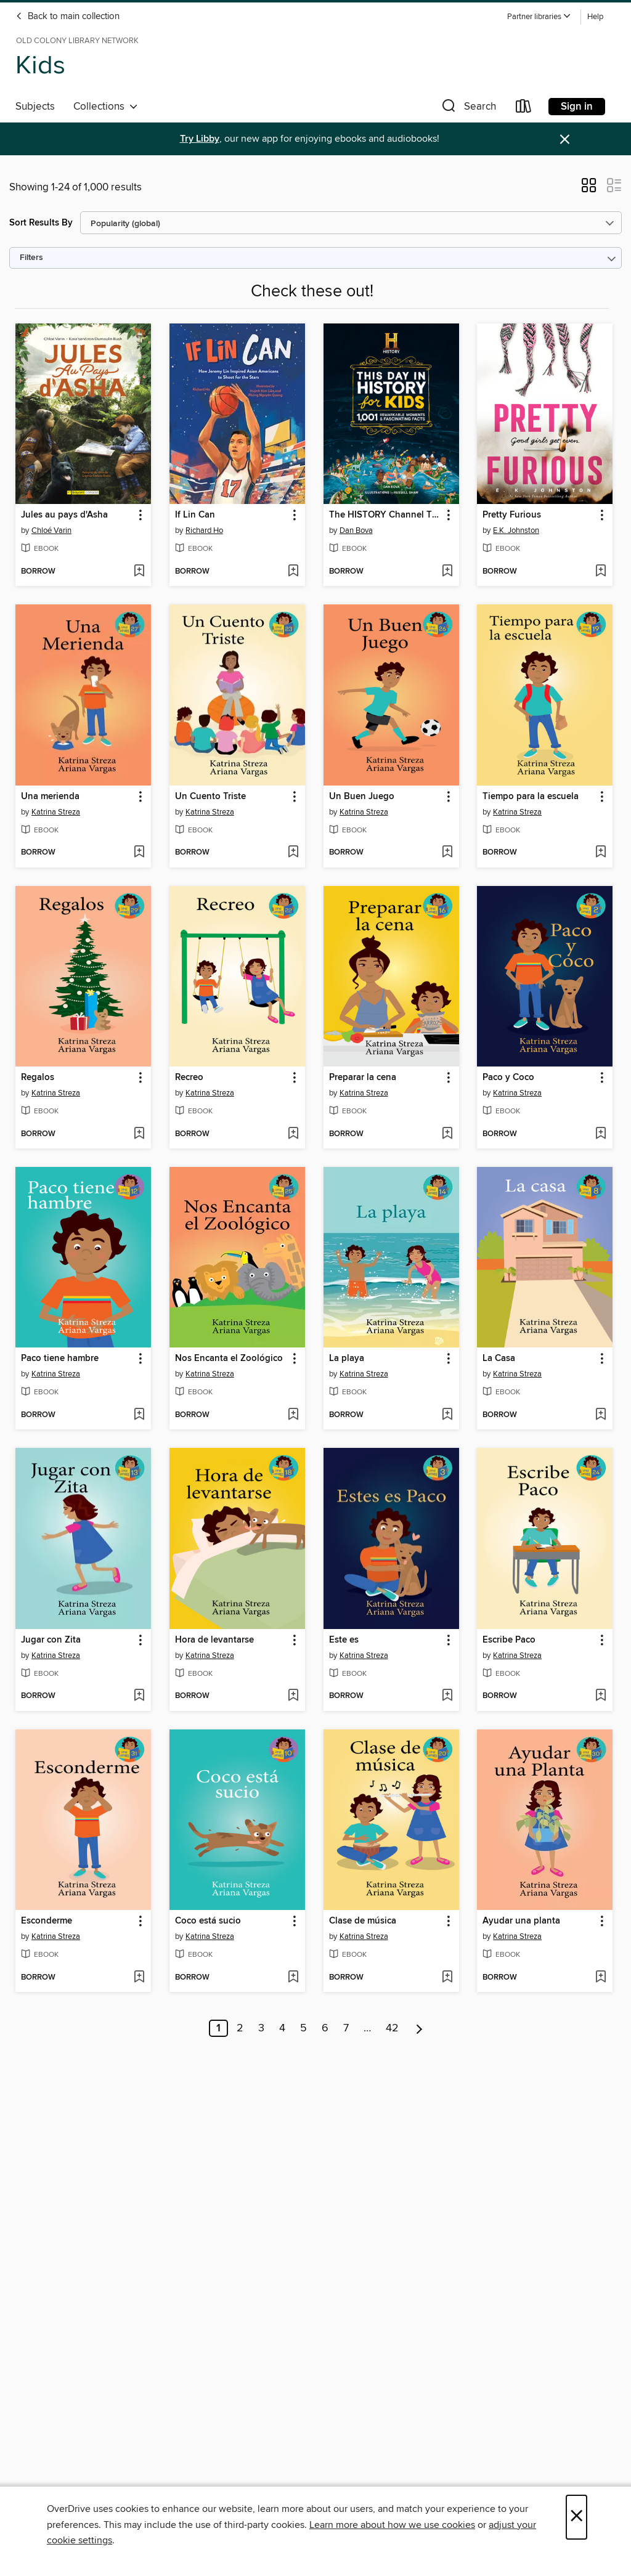 The image size is (631, 2576). Describe the element at coordinates (600, 853) in the screenshot. I see `[Add Tiempo para la escuela to wish list]` at that location.